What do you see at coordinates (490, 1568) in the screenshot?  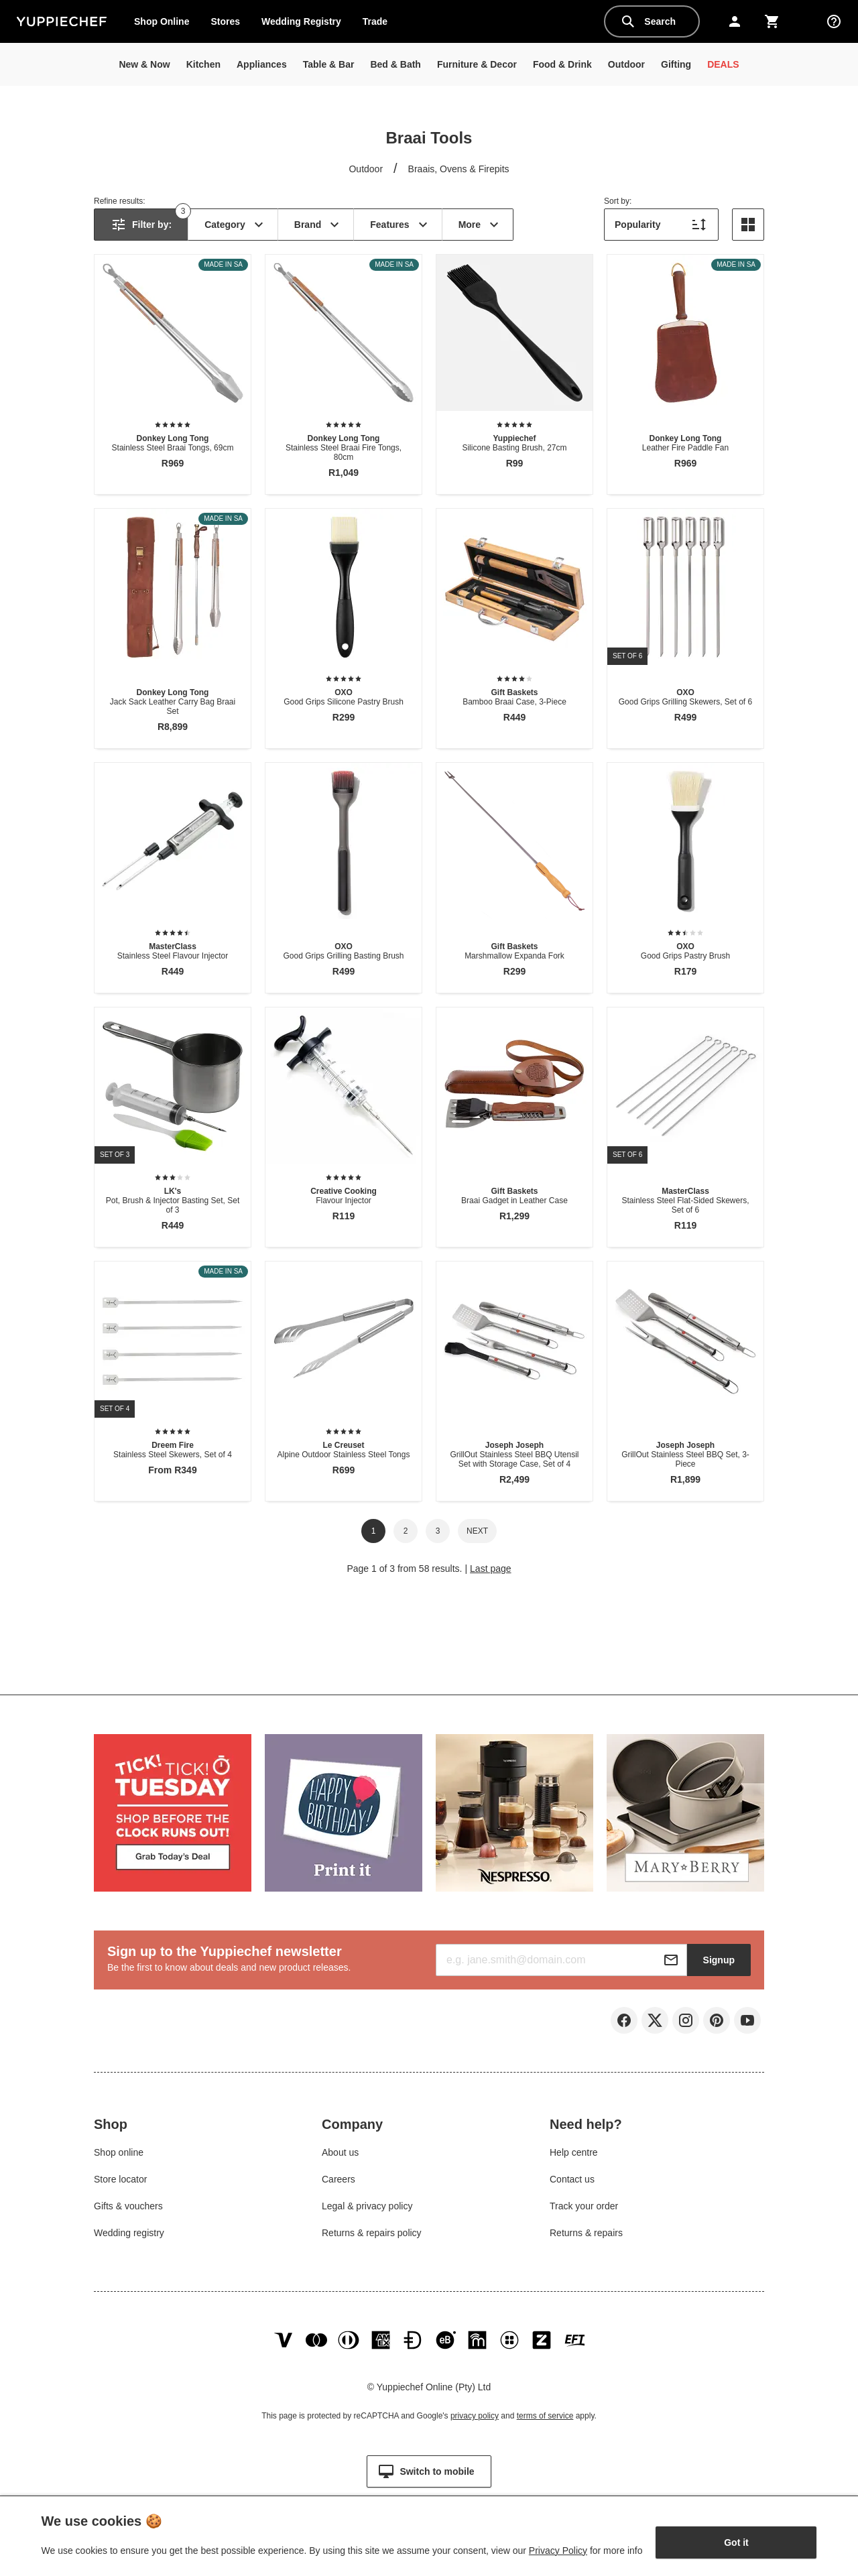 I see `Last page` at bounding box center [490, 1568].